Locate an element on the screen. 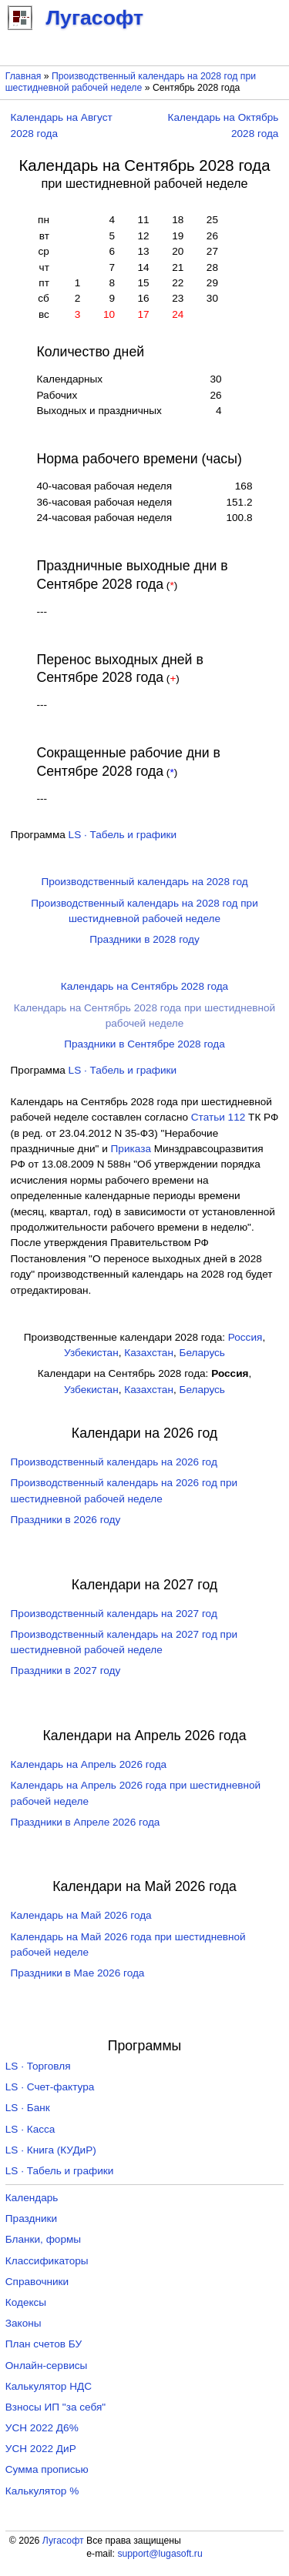  Производственный календарь на 2028 год is located at coordinates (144, 881).